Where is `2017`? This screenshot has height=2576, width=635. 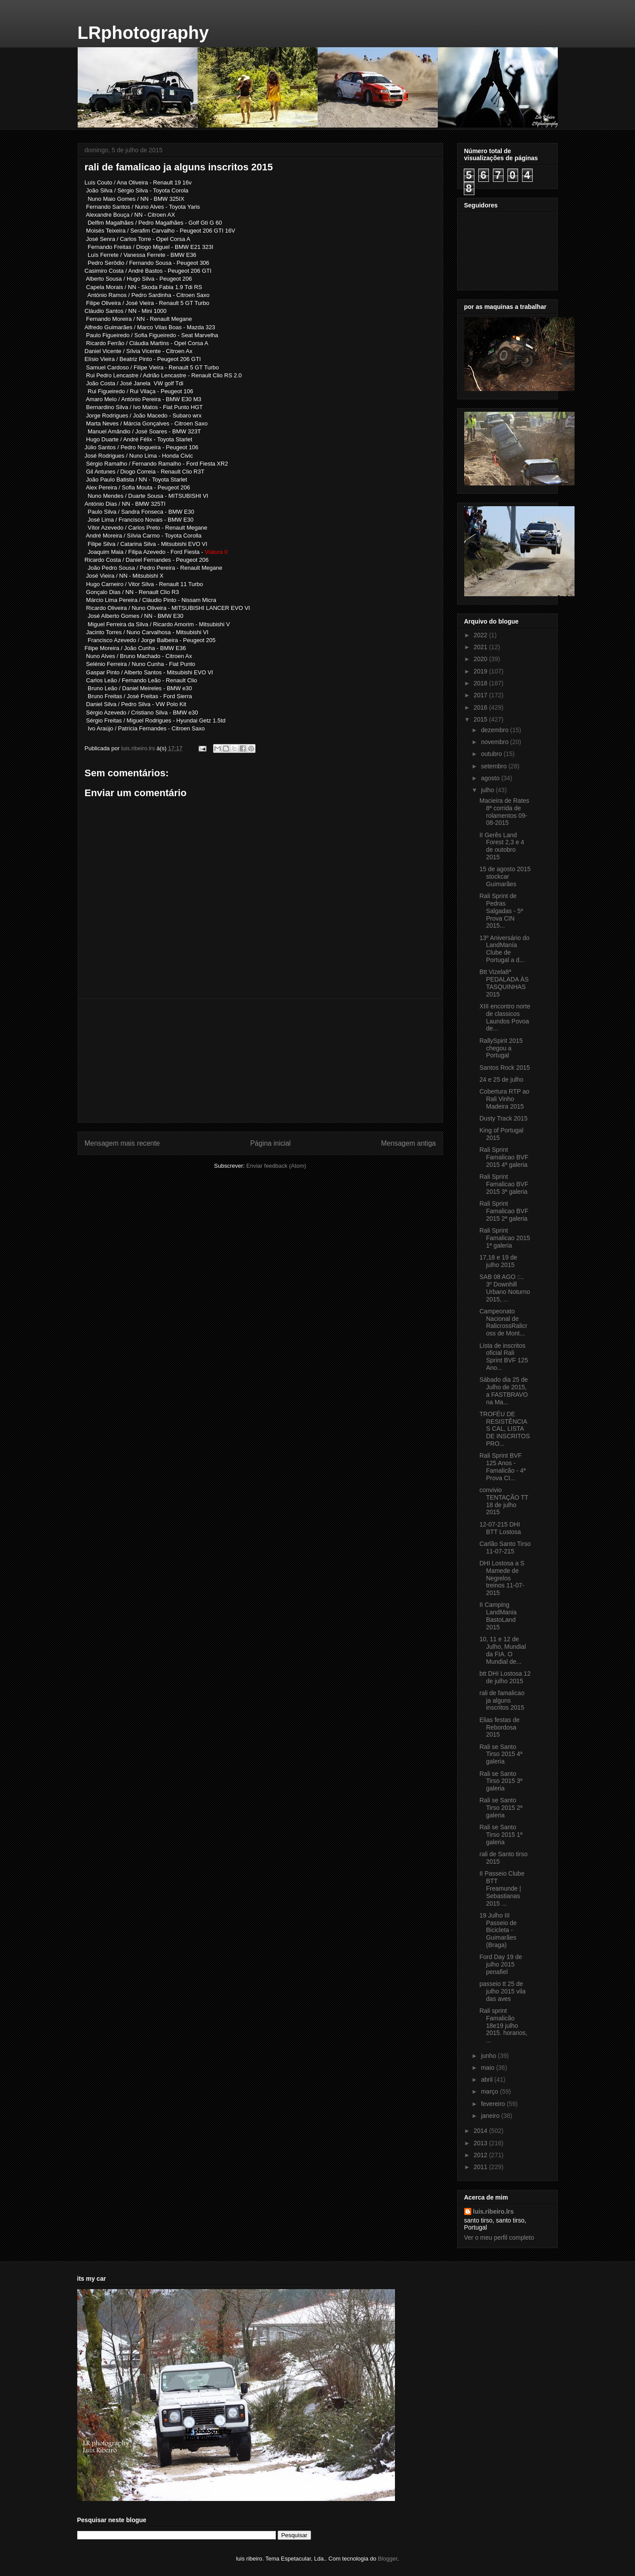
2017 is located at coordinates (481, 695).